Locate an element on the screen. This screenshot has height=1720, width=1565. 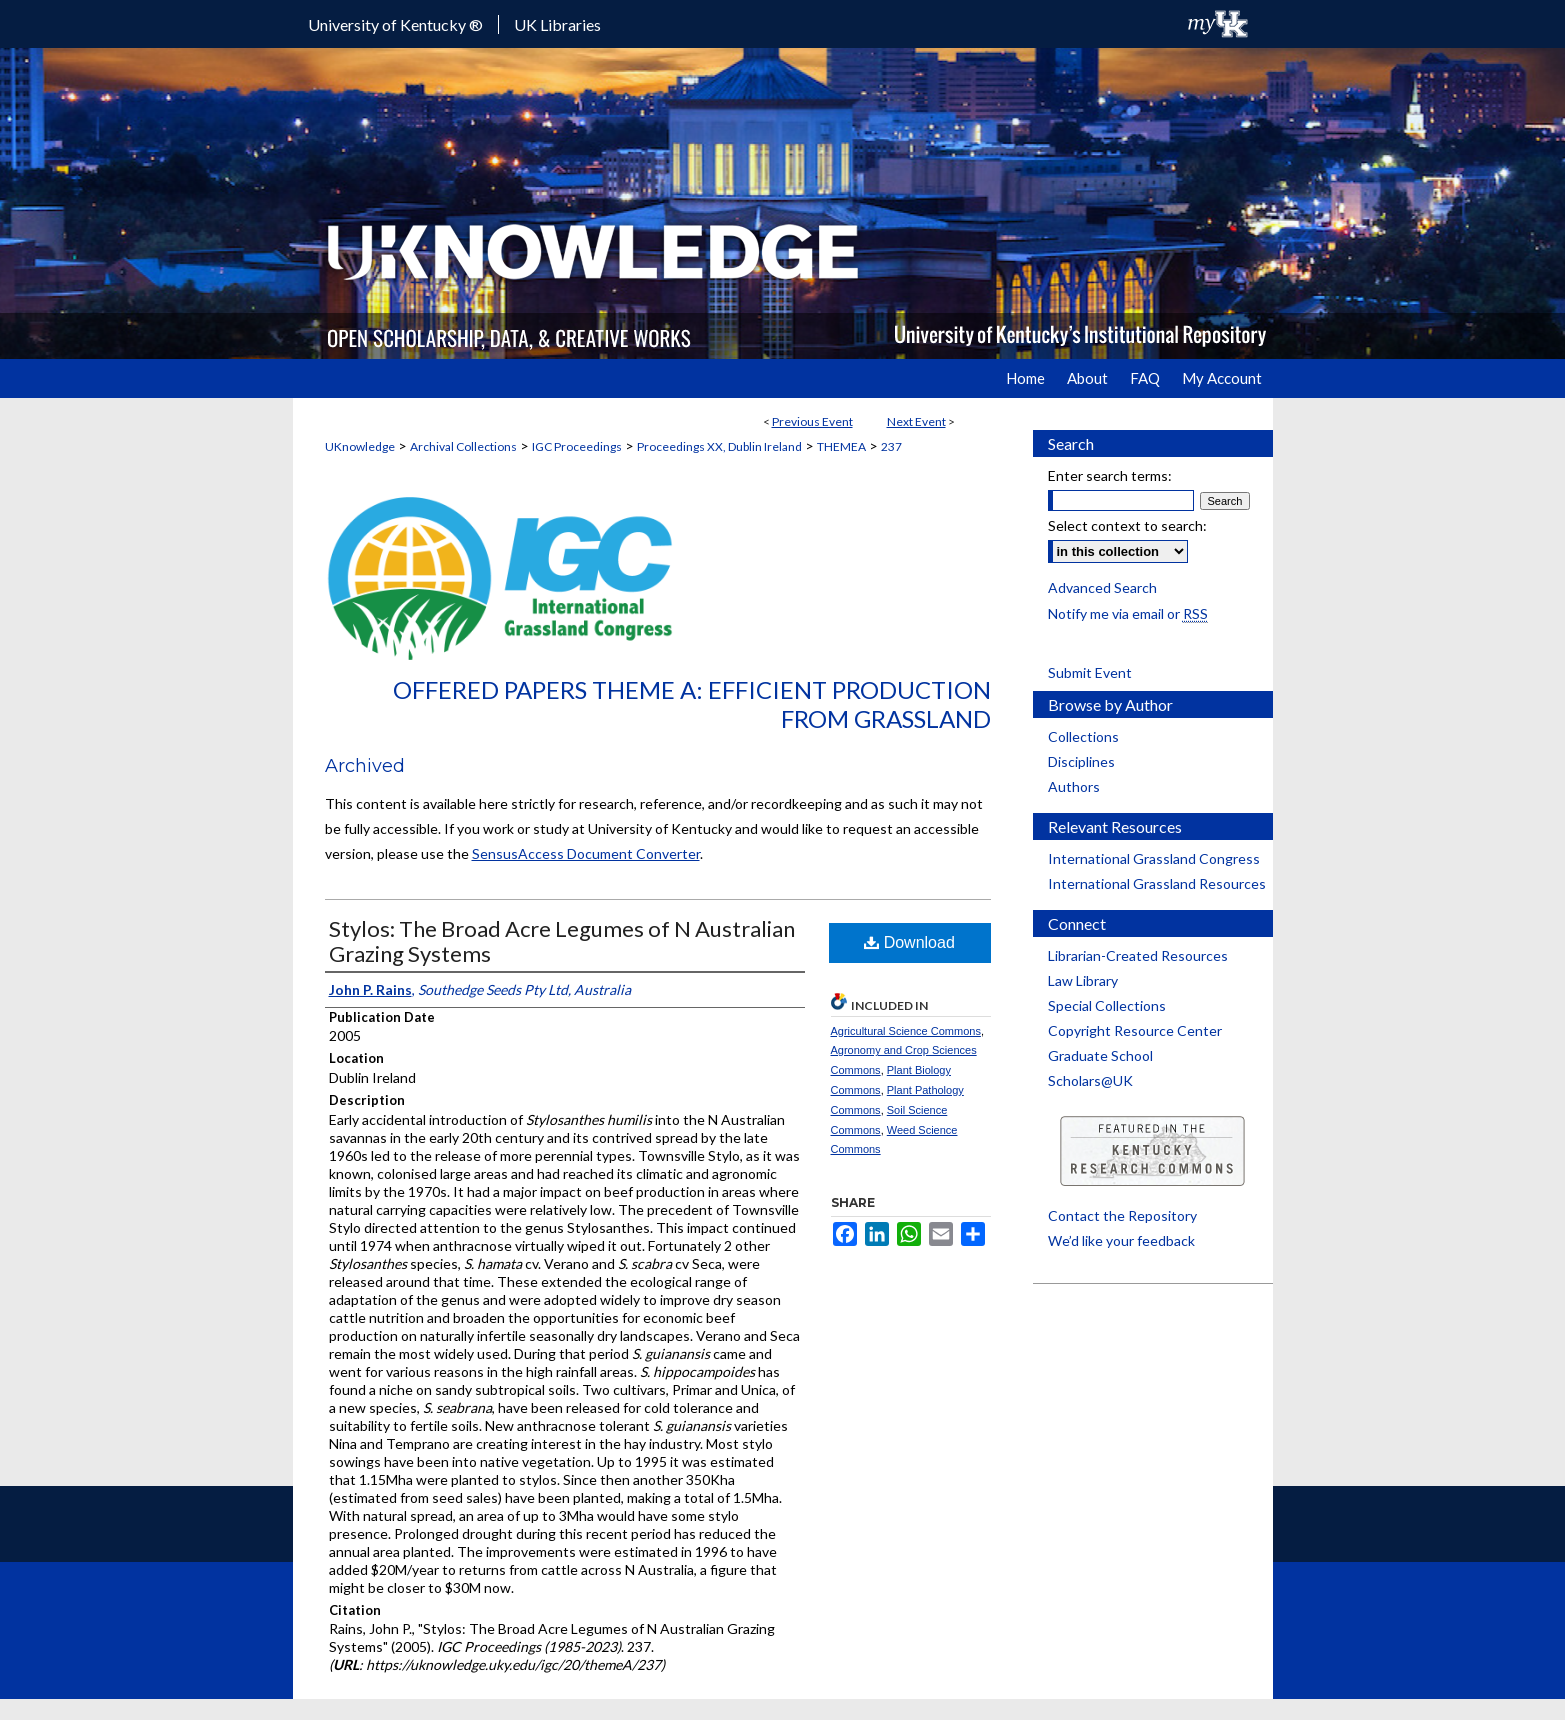
Graduate School is located at coordinates (1100, 1055).